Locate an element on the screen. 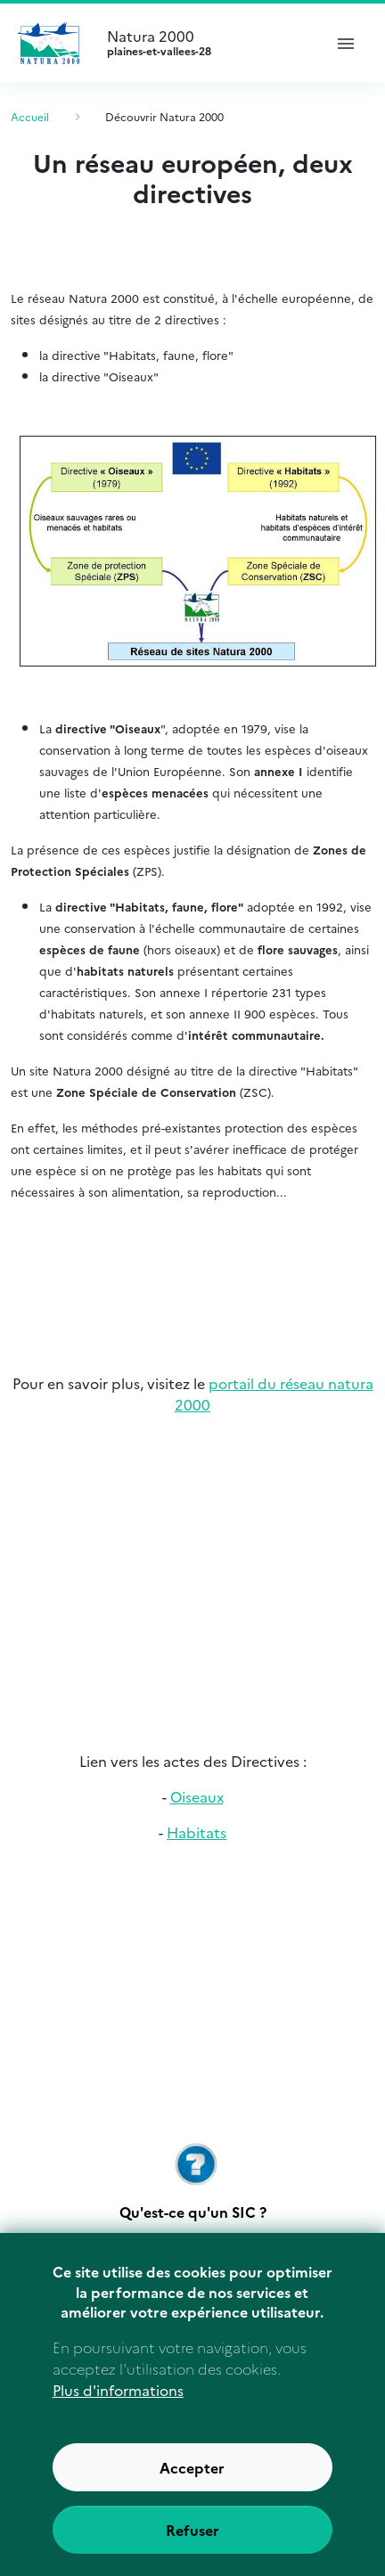 The width and height of the screenshot is (385, 2576). Accepter is located at coordinates (192, 2485).